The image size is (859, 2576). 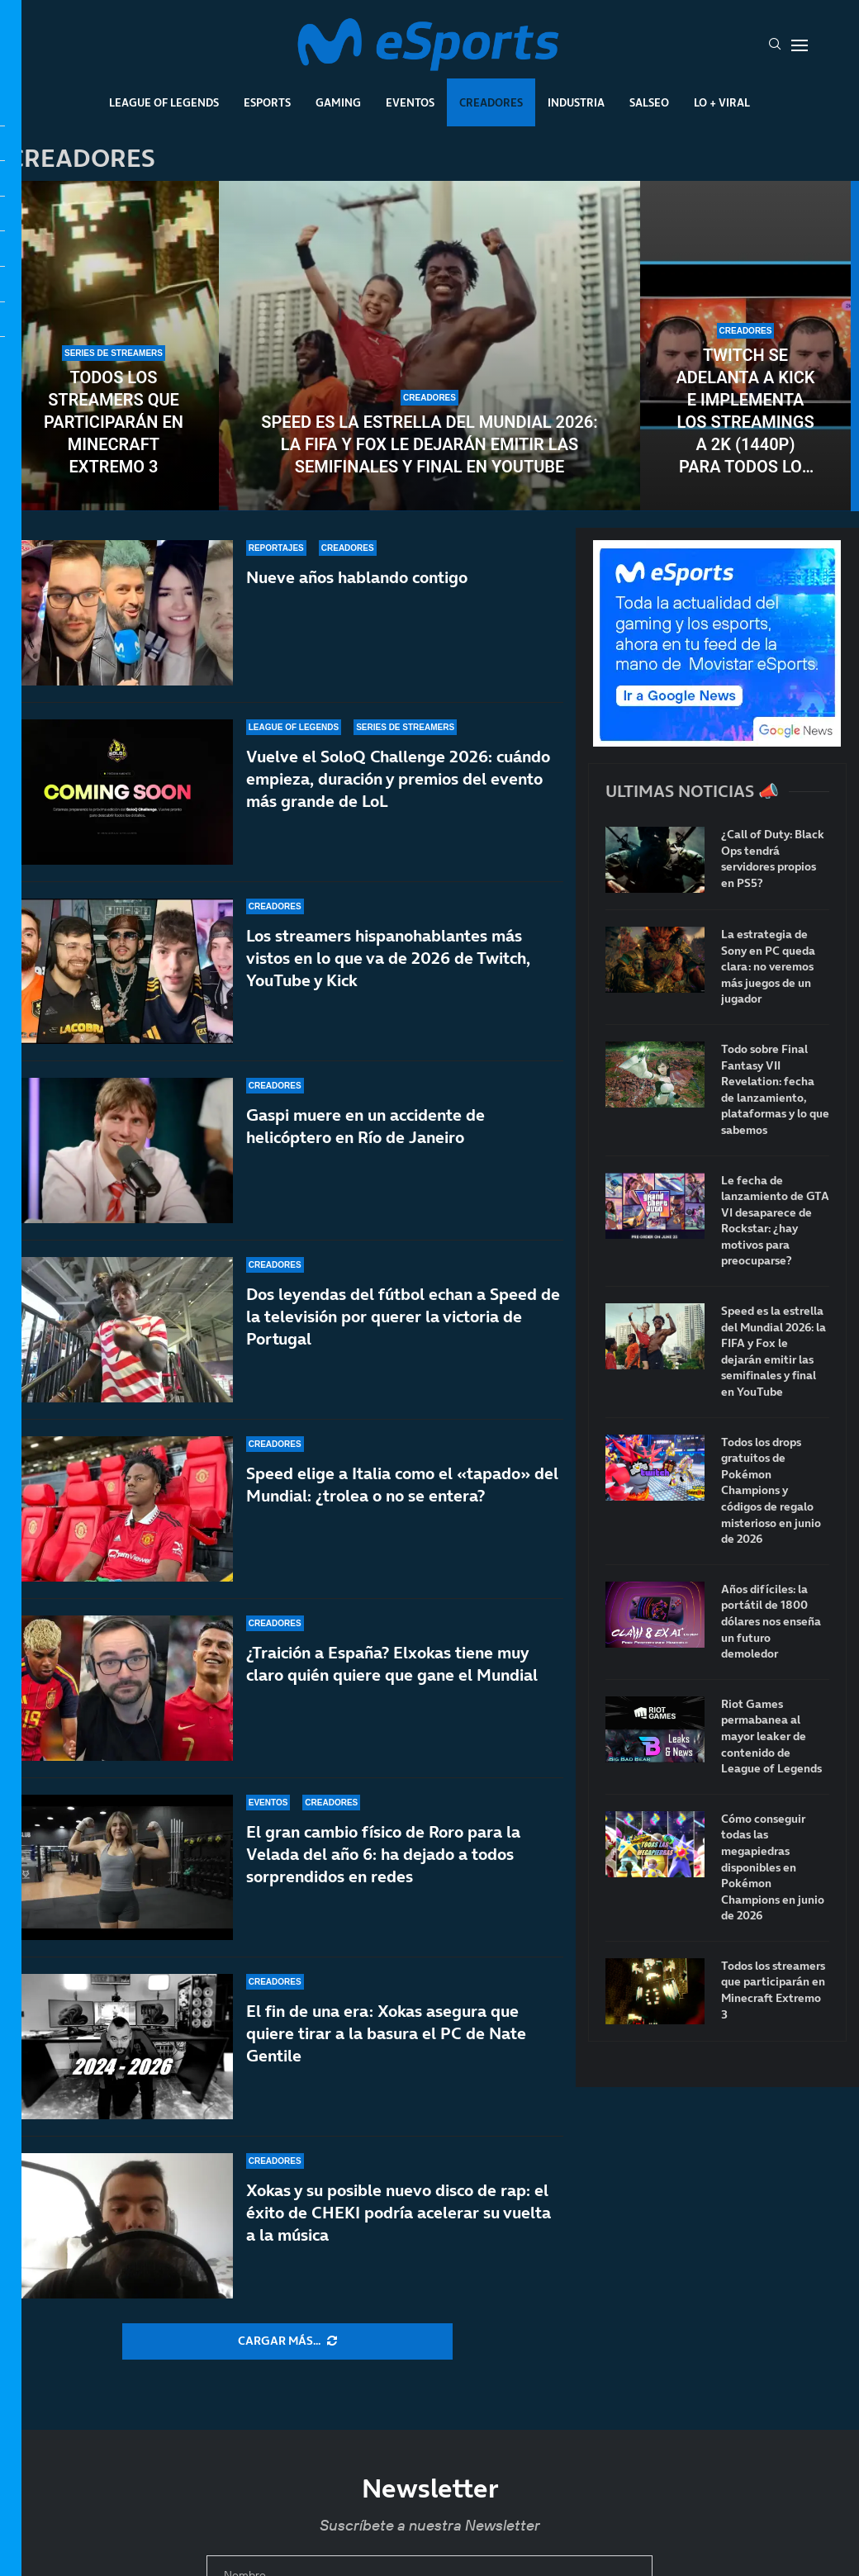 I want to click on Eventos, so click(x=410, y=102).